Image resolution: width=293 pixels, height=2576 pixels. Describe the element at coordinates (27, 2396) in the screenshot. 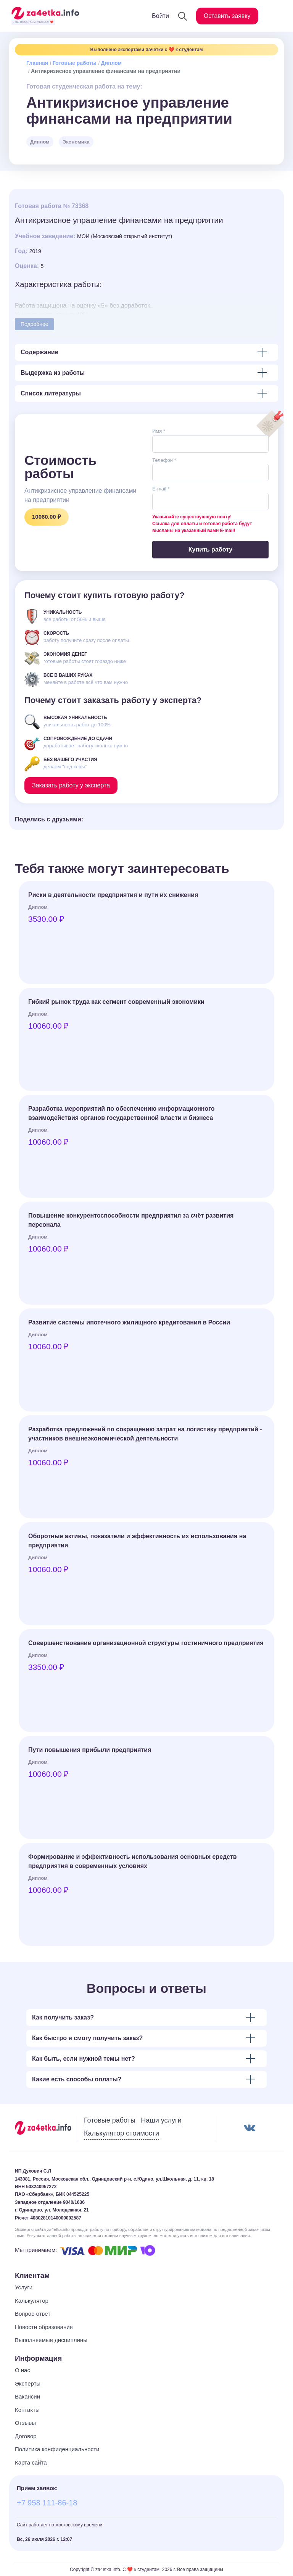

I see `Вакансии` at that location.